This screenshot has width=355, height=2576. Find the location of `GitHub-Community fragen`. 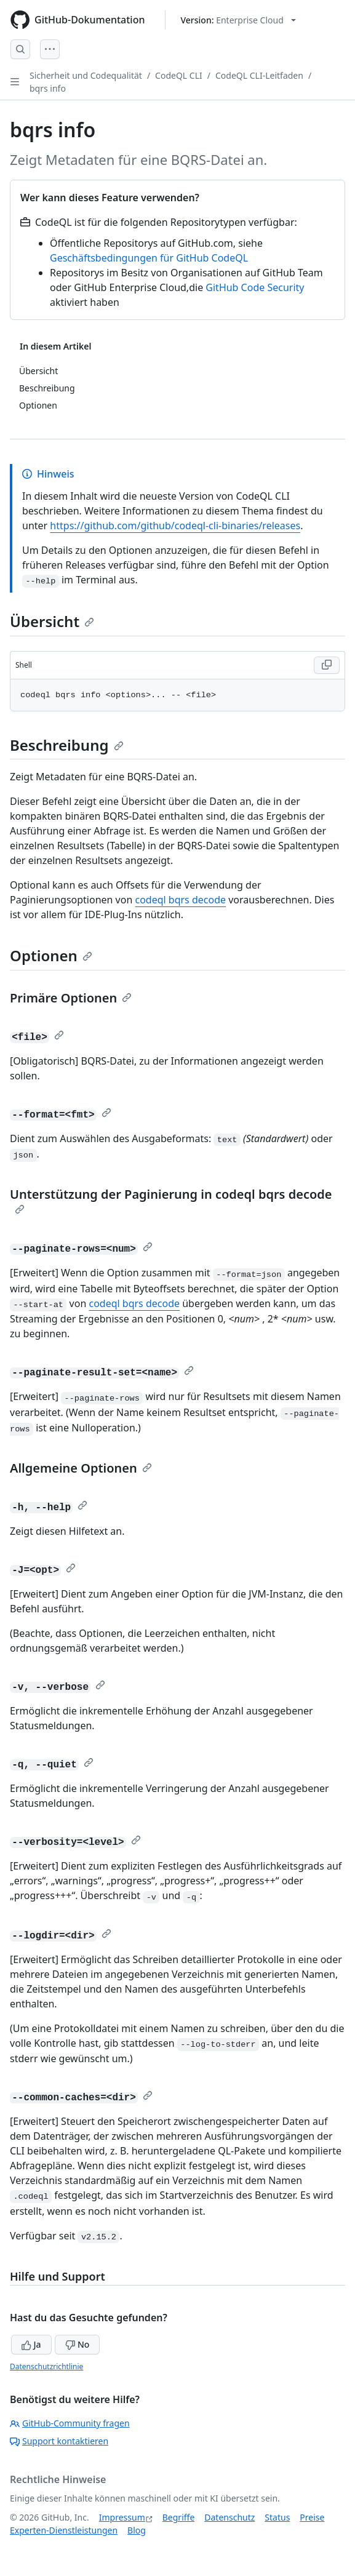

GitHub-Community fragen is located at coordinates (70, 2423).